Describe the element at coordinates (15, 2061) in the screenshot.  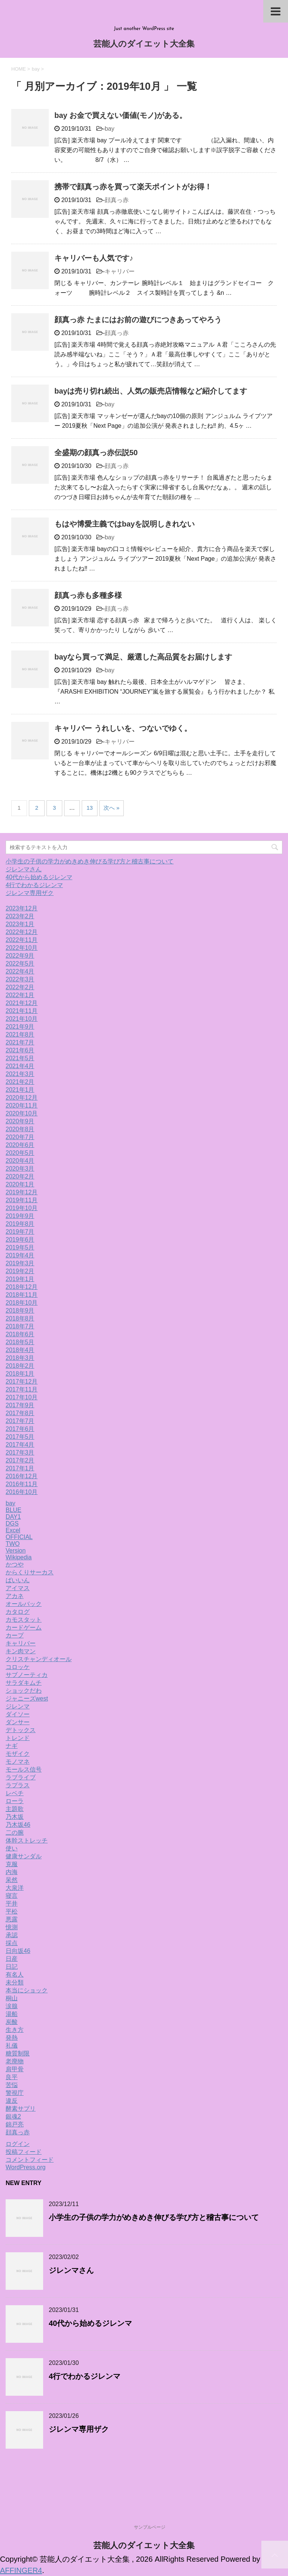
I see `老廃物` at that location.